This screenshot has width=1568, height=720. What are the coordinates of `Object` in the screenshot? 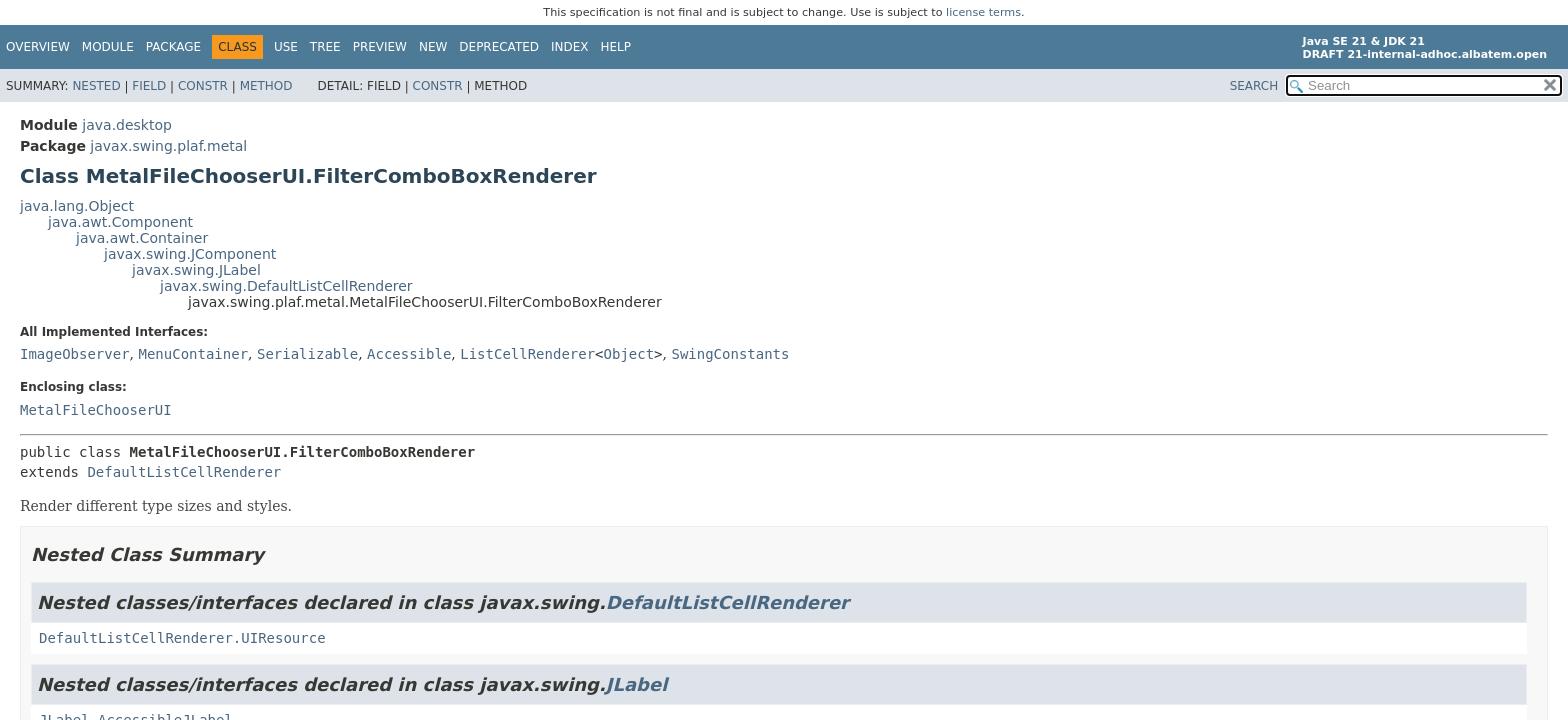 It's located at (629, 354).